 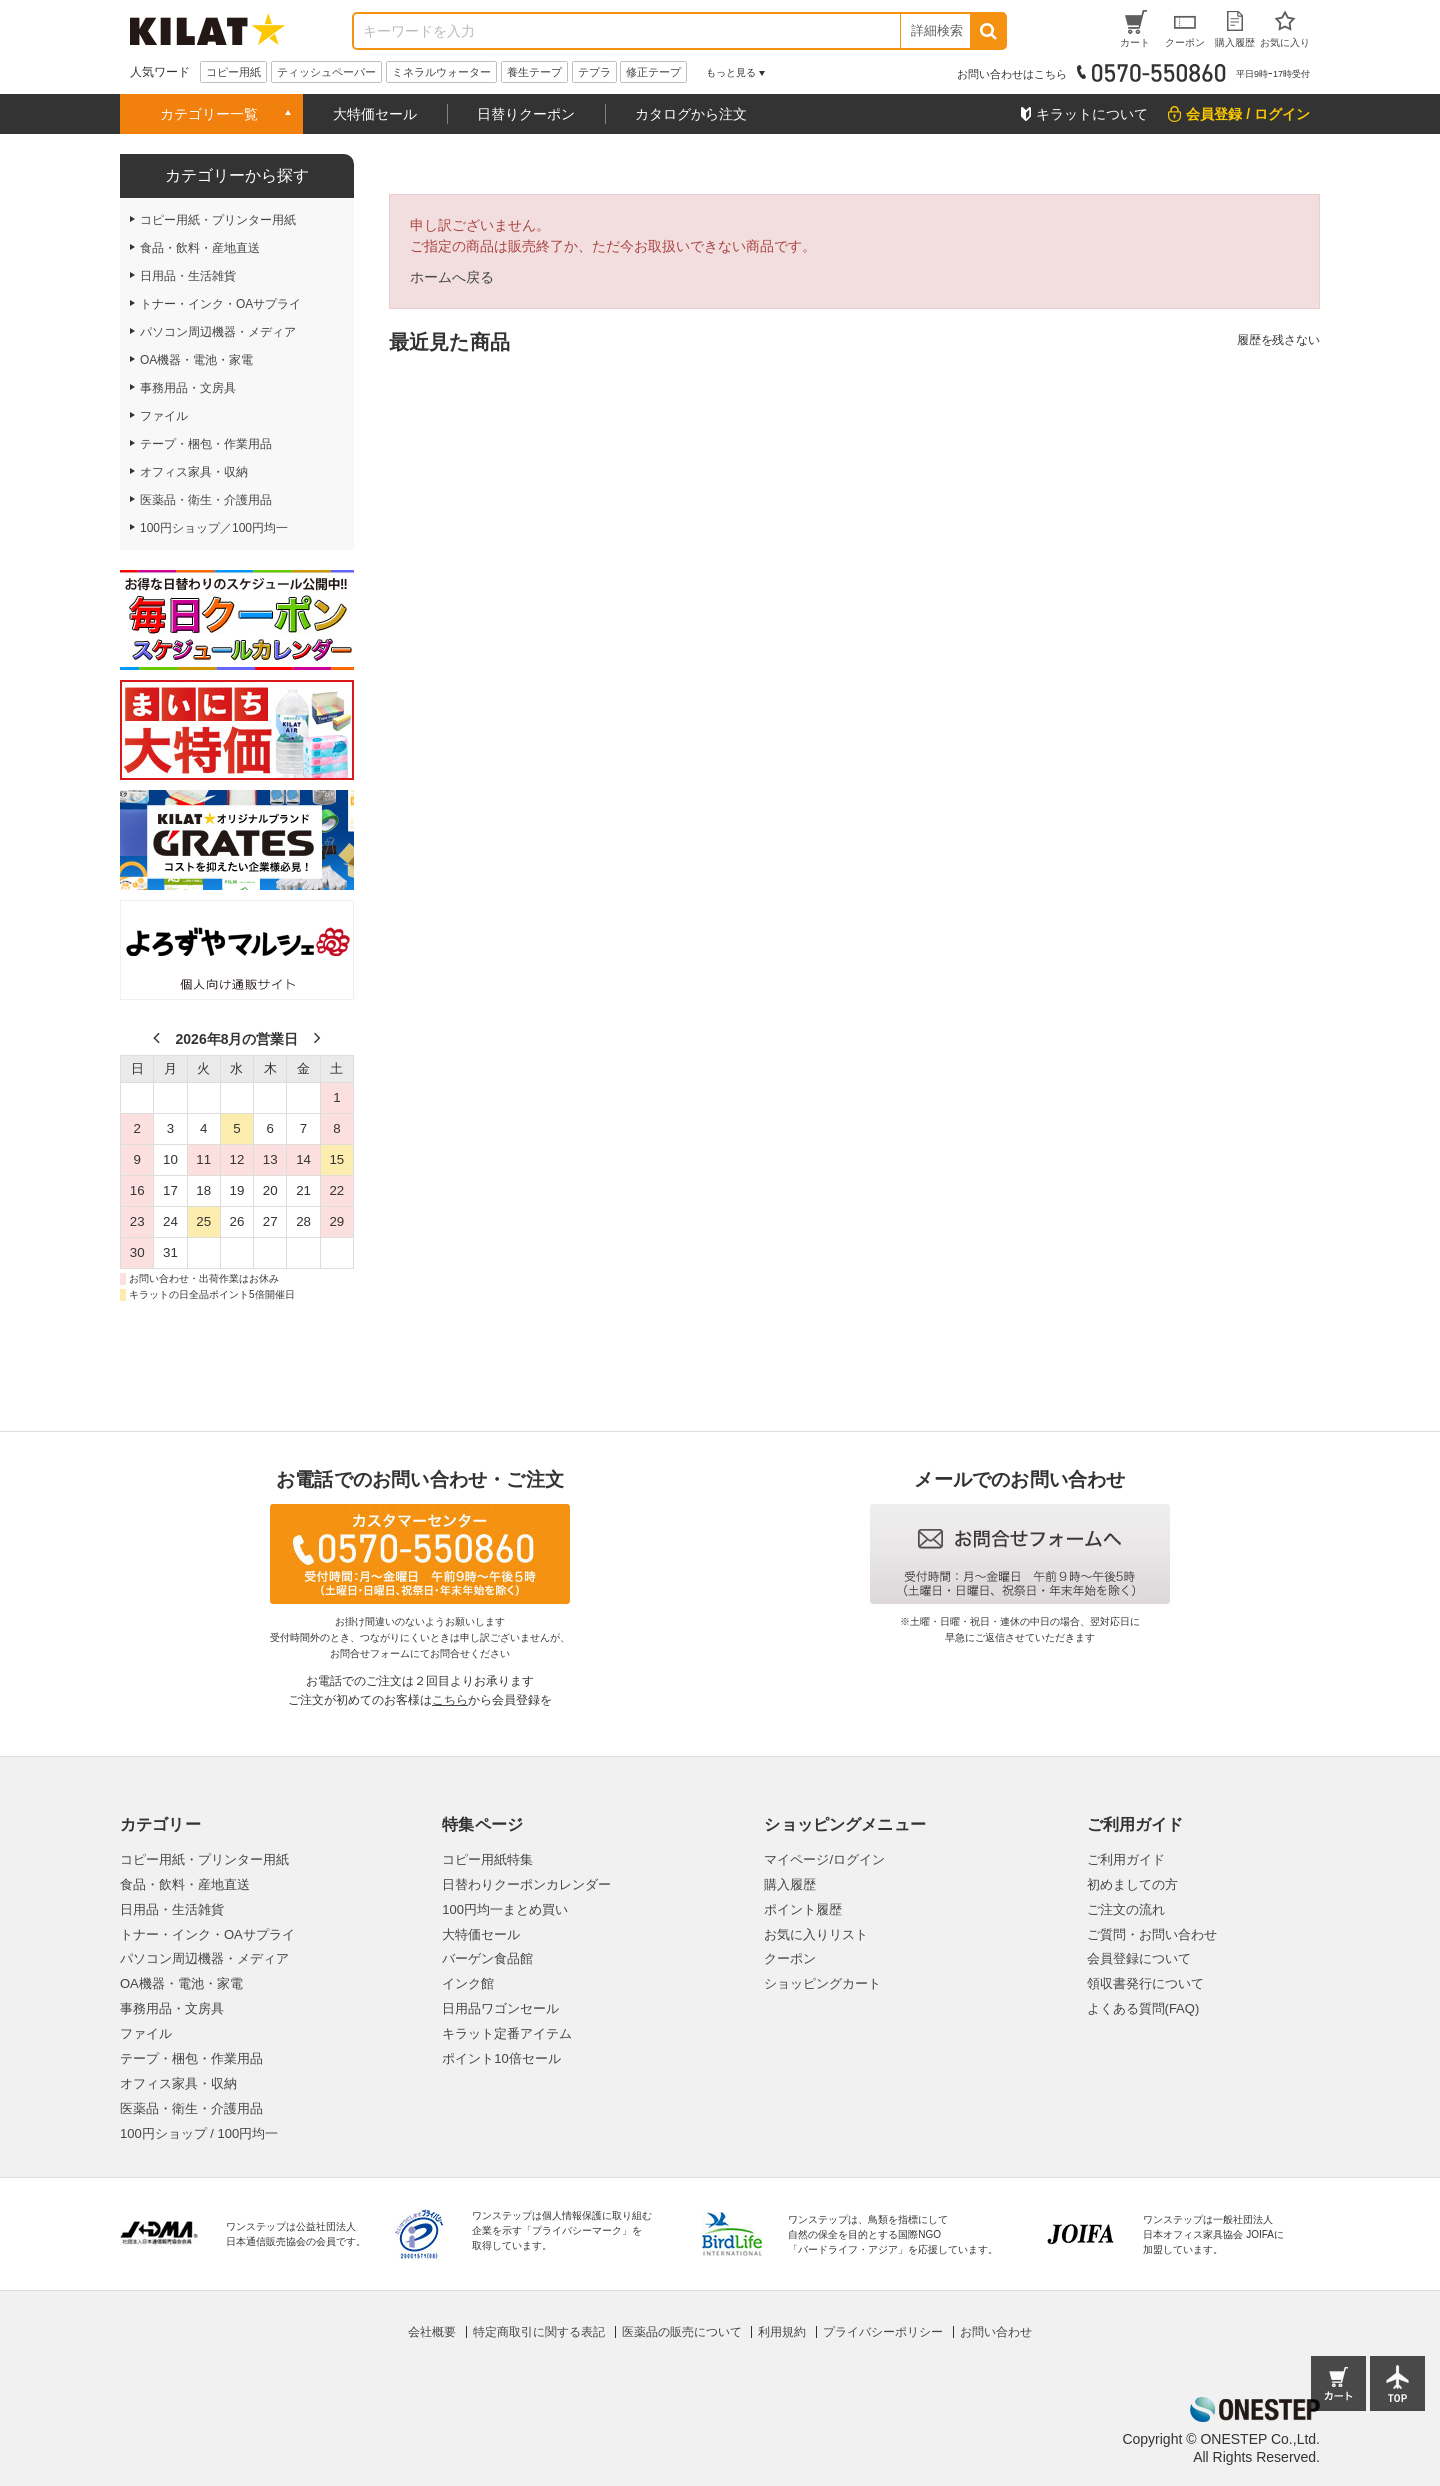 What do you see at coordinates (505, 1909) in the screenshot?
I see `100円均一まとめ買い` at bounding box center [505, 1909].